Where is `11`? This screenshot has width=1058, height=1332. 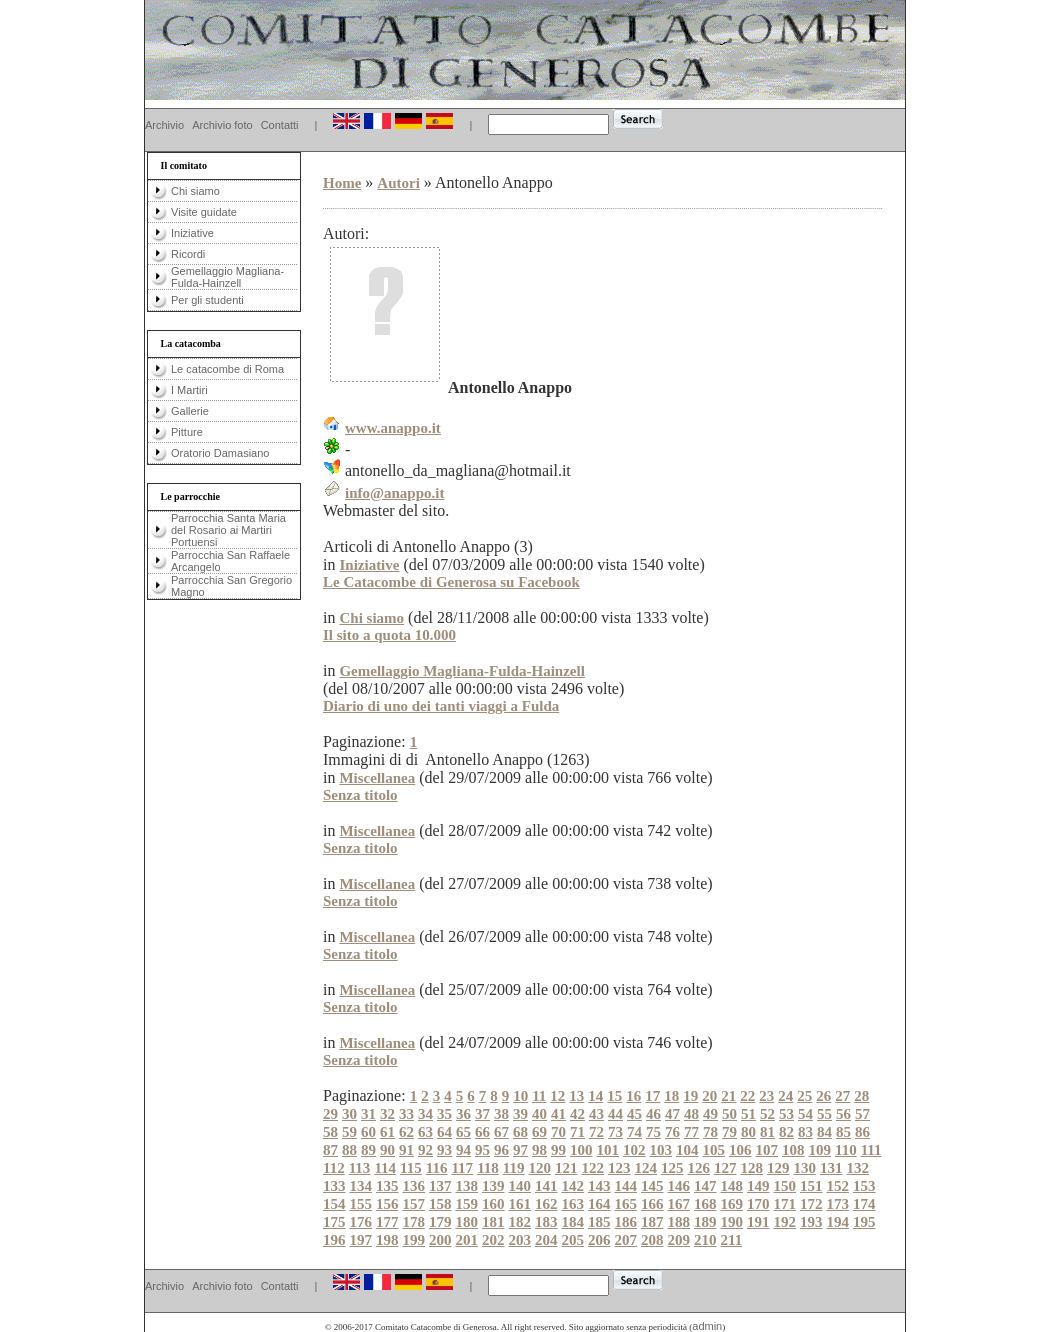 11 is located at coordinates (539, 1096).